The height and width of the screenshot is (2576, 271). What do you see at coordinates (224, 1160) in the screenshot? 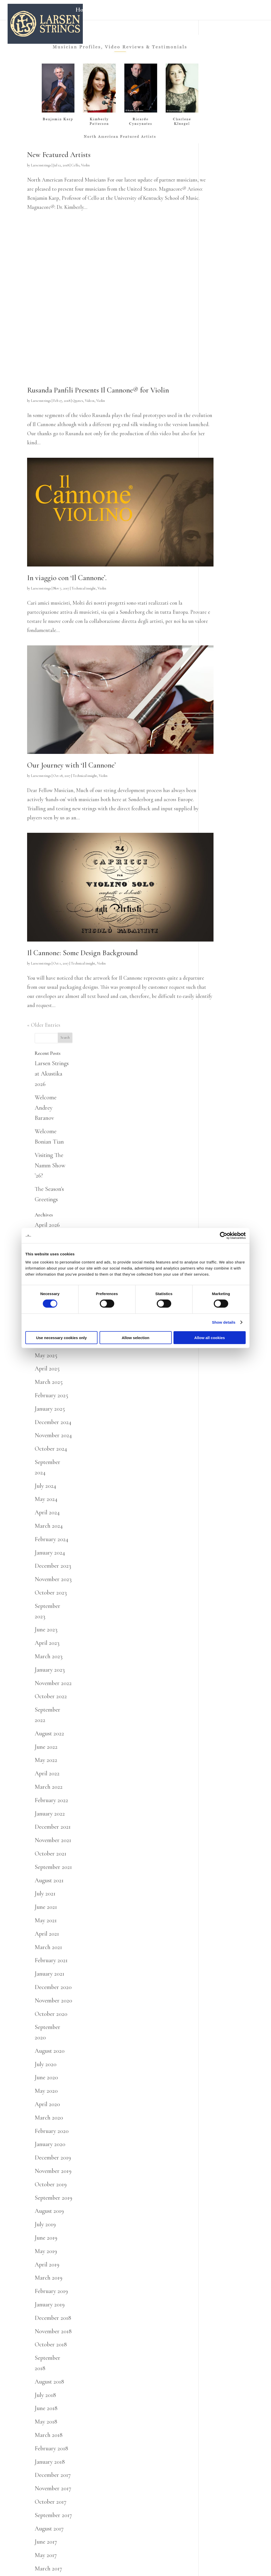
I see `December 2019` at bounding box center [224, 1160].